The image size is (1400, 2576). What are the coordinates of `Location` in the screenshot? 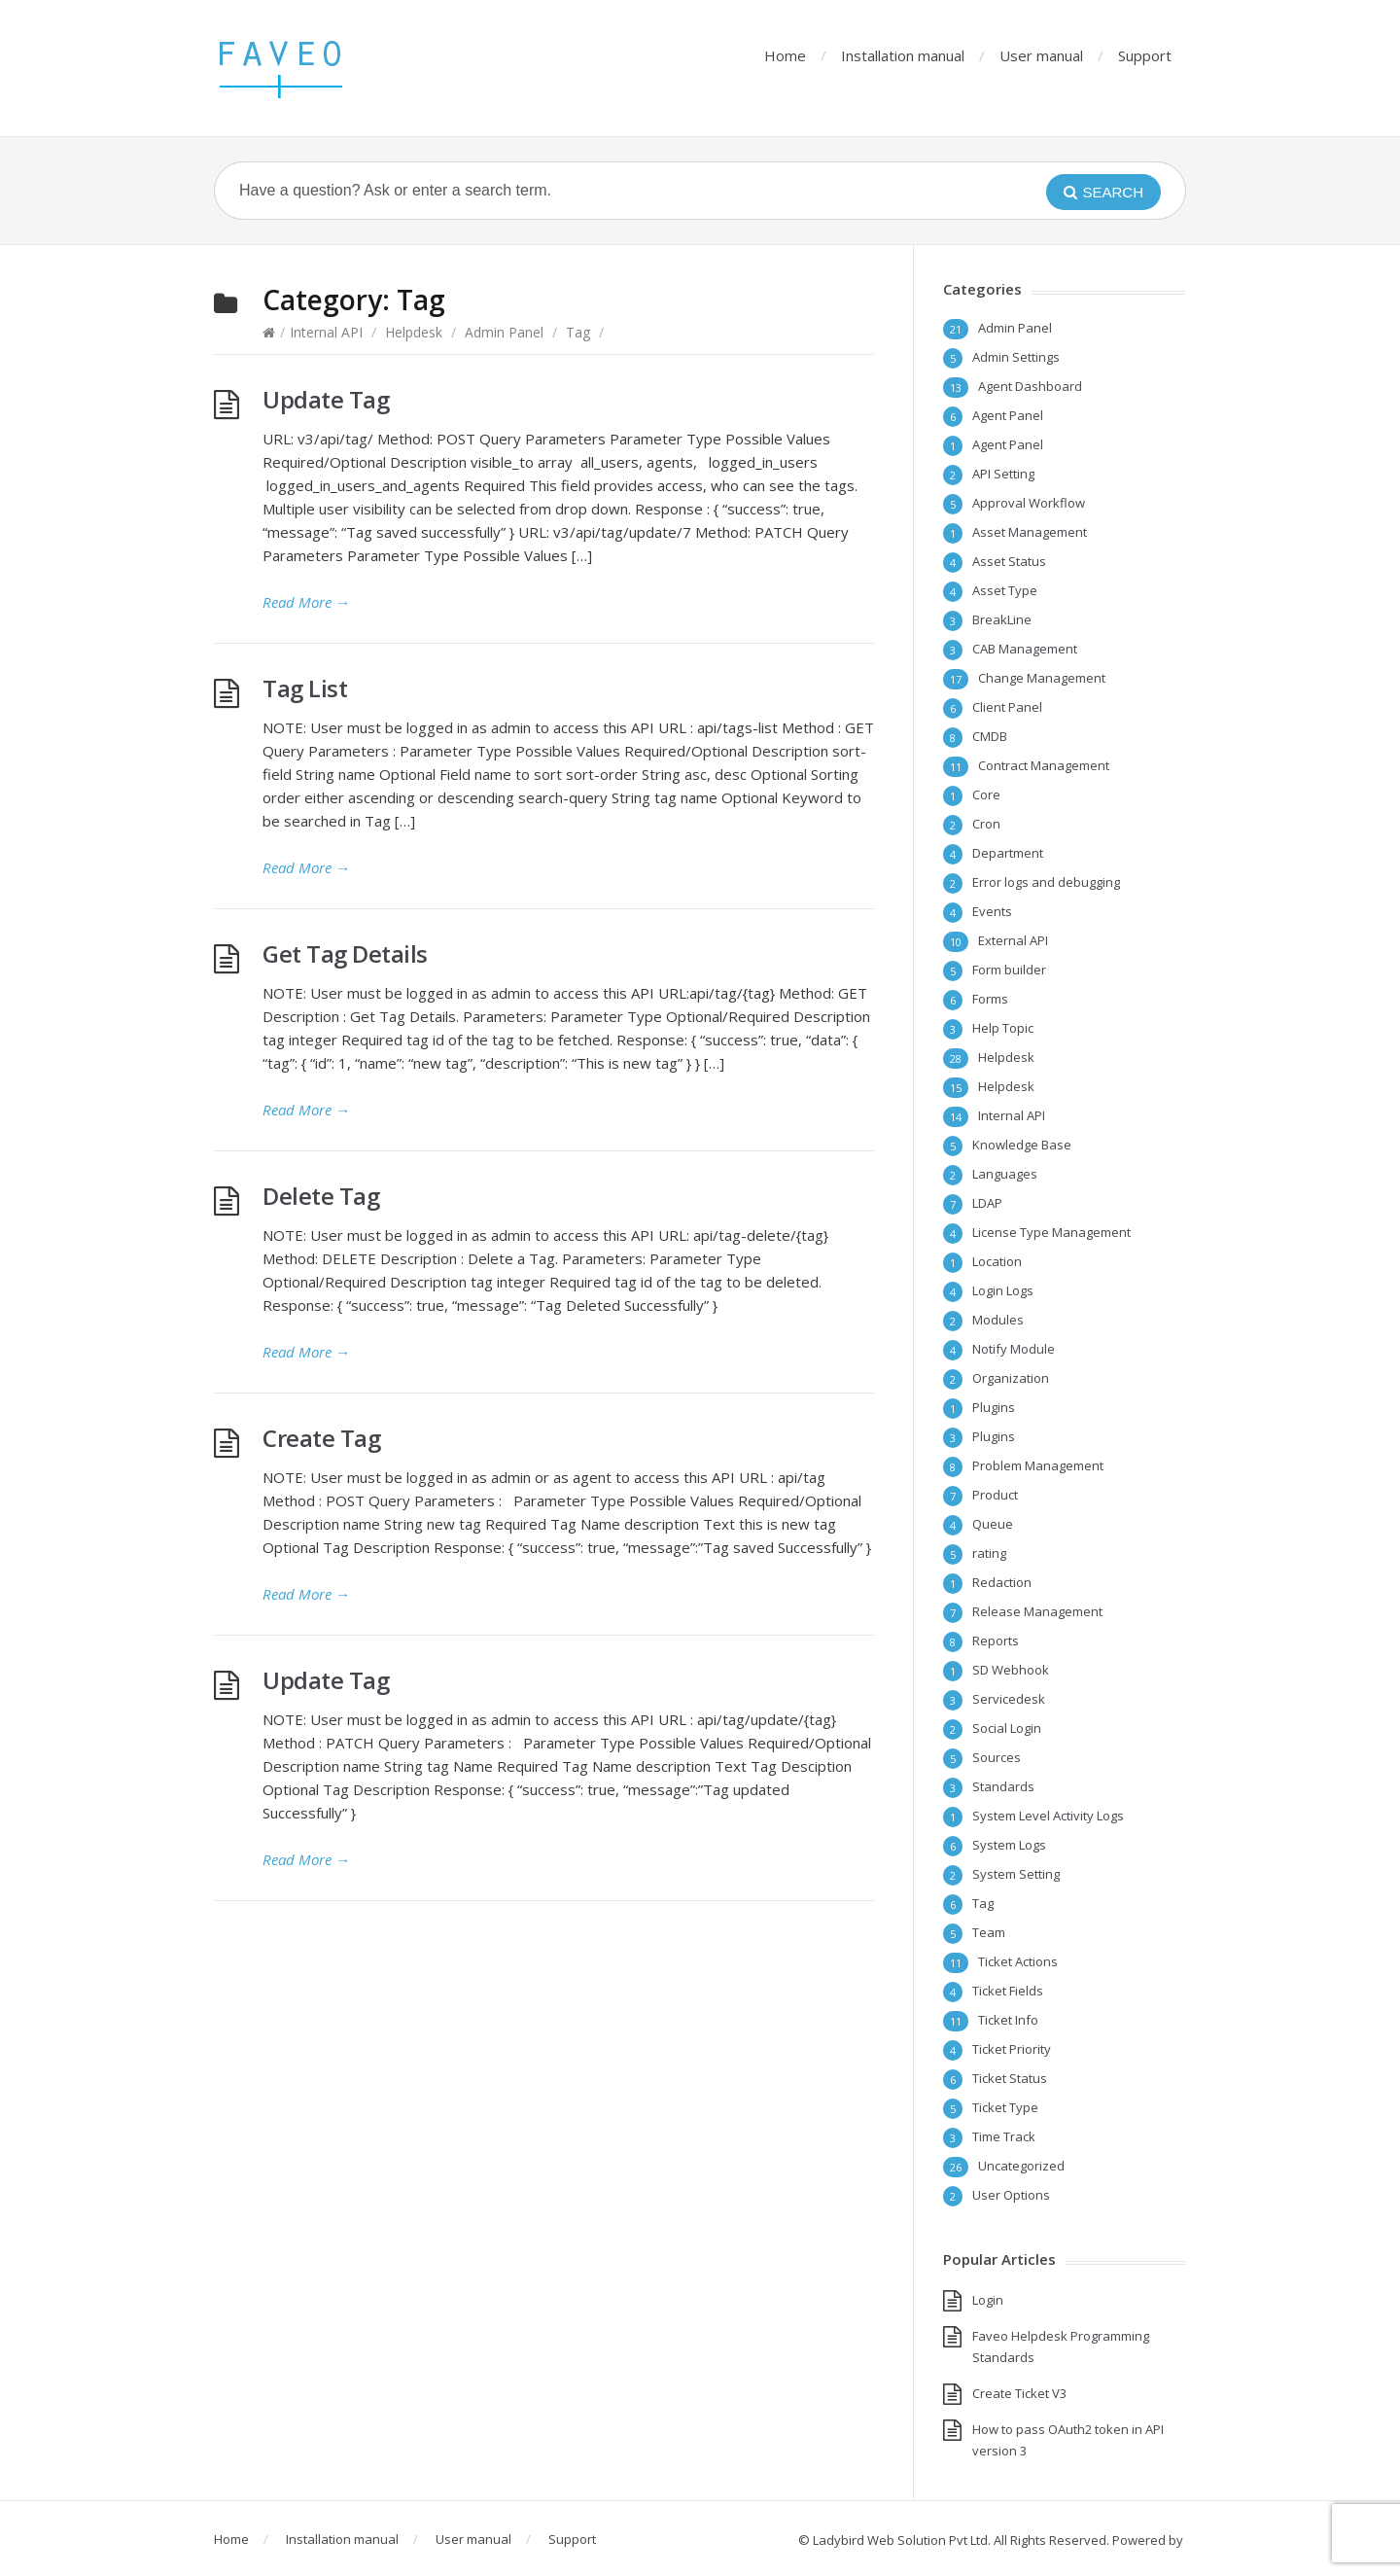 It's located at (997, 1261).